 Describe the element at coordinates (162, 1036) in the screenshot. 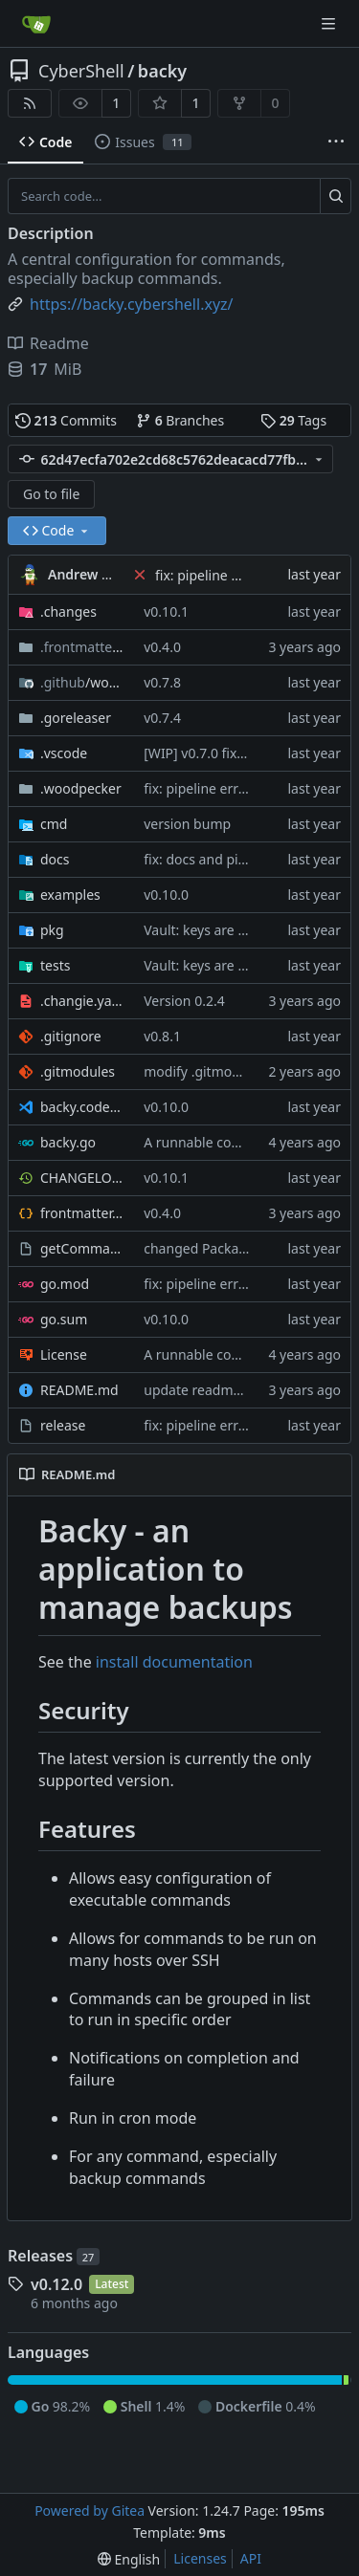

I see `v0.8.1` at that location.